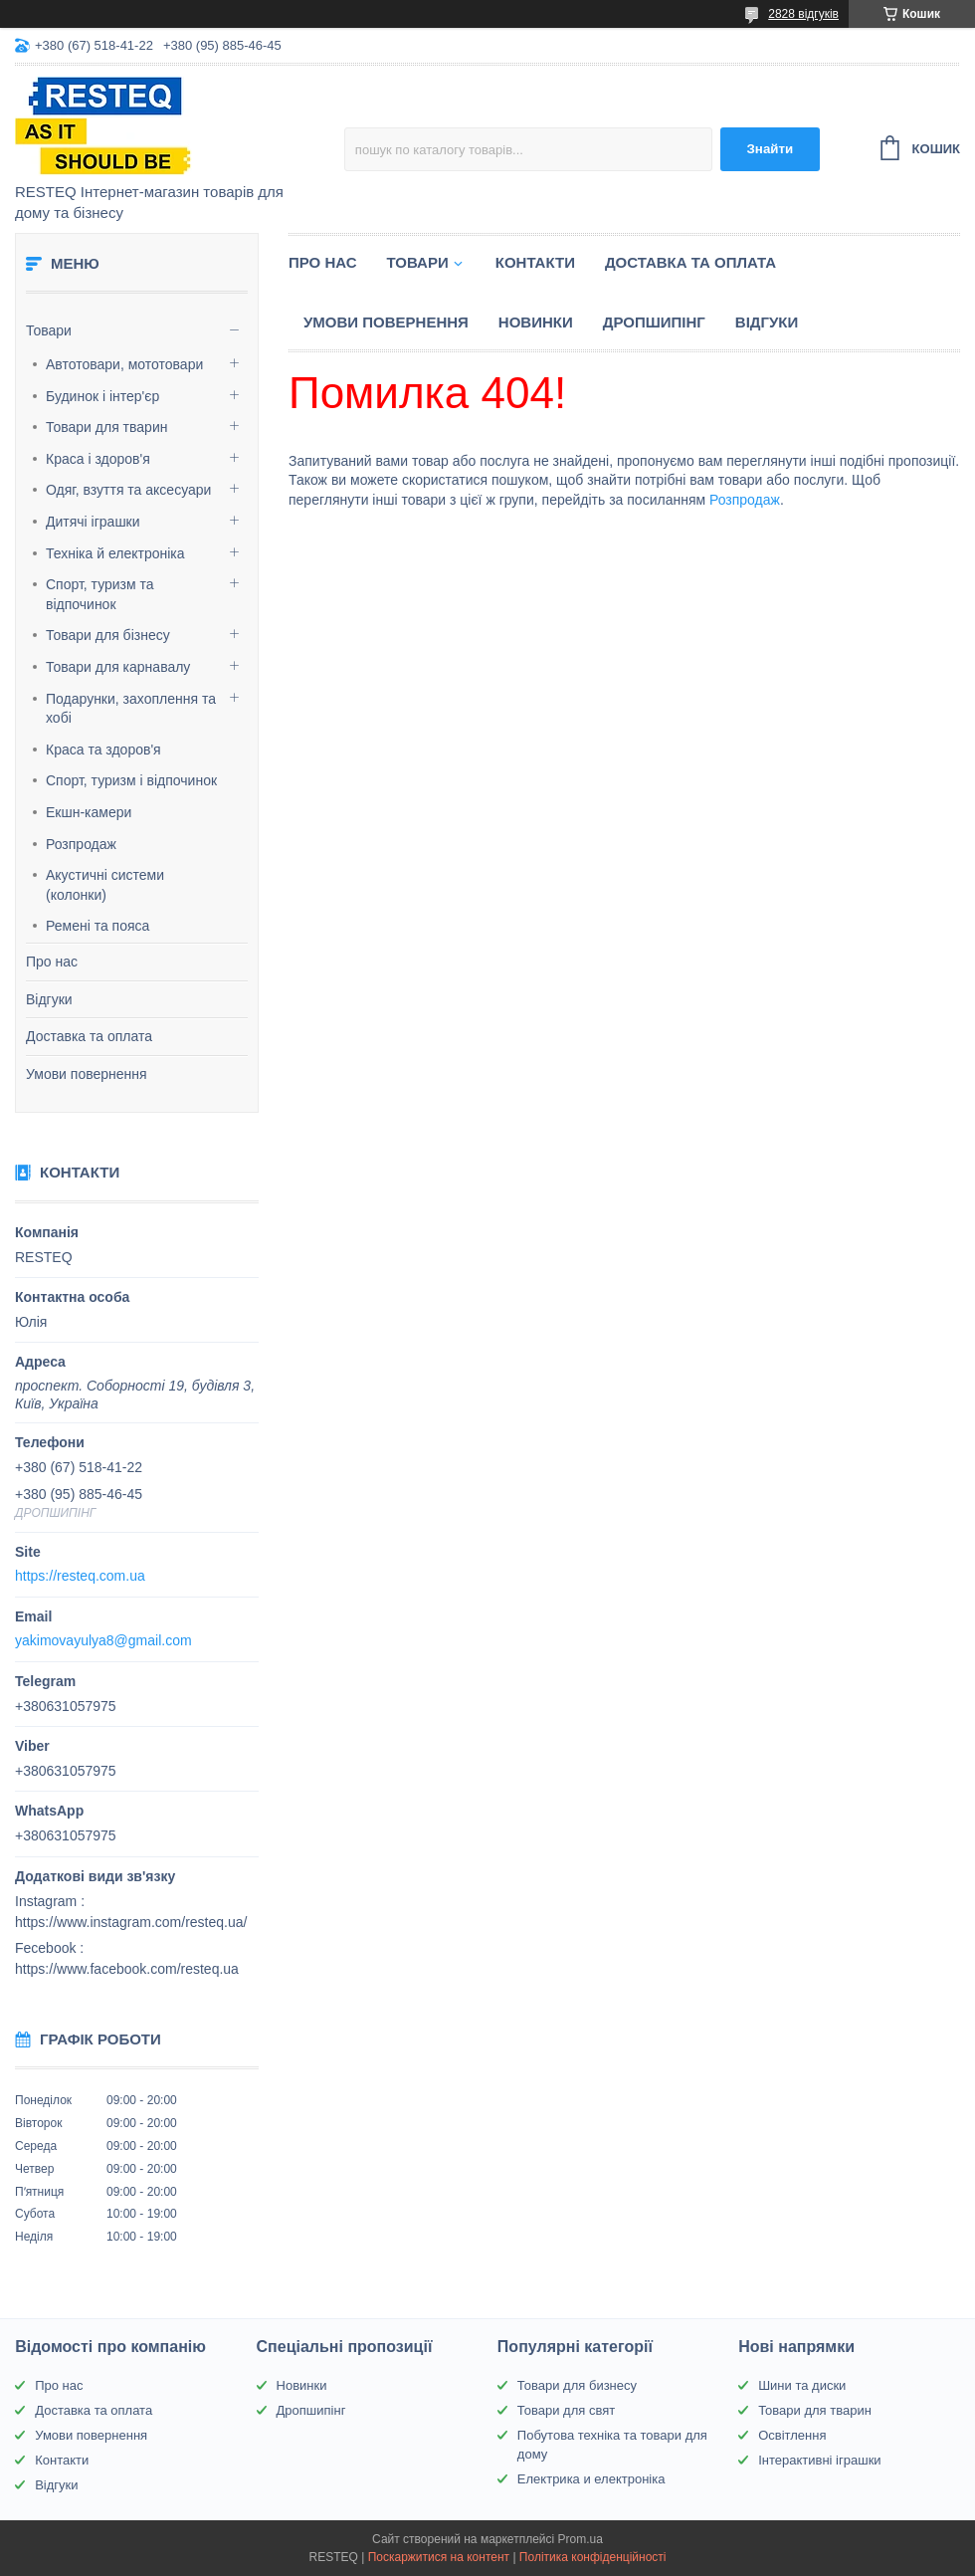 The height and width of the screenshot is (2576, 975). I want to click on Будинок і інтер'єр, so click(102, 396).